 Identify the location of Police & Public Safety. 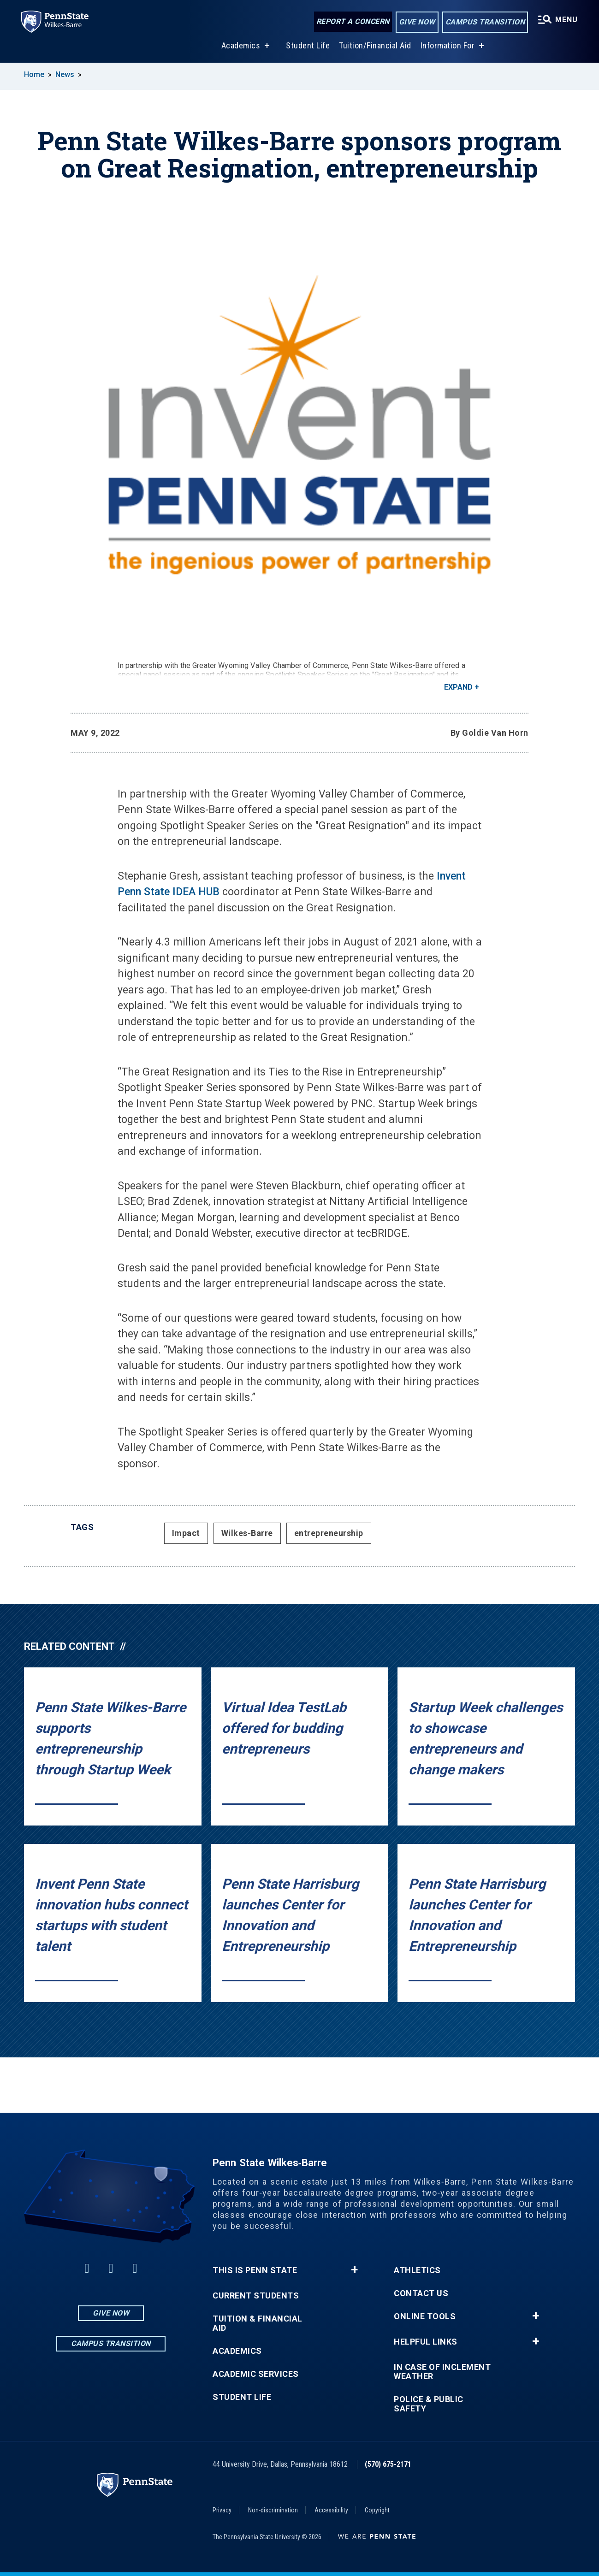
(428, 2404).